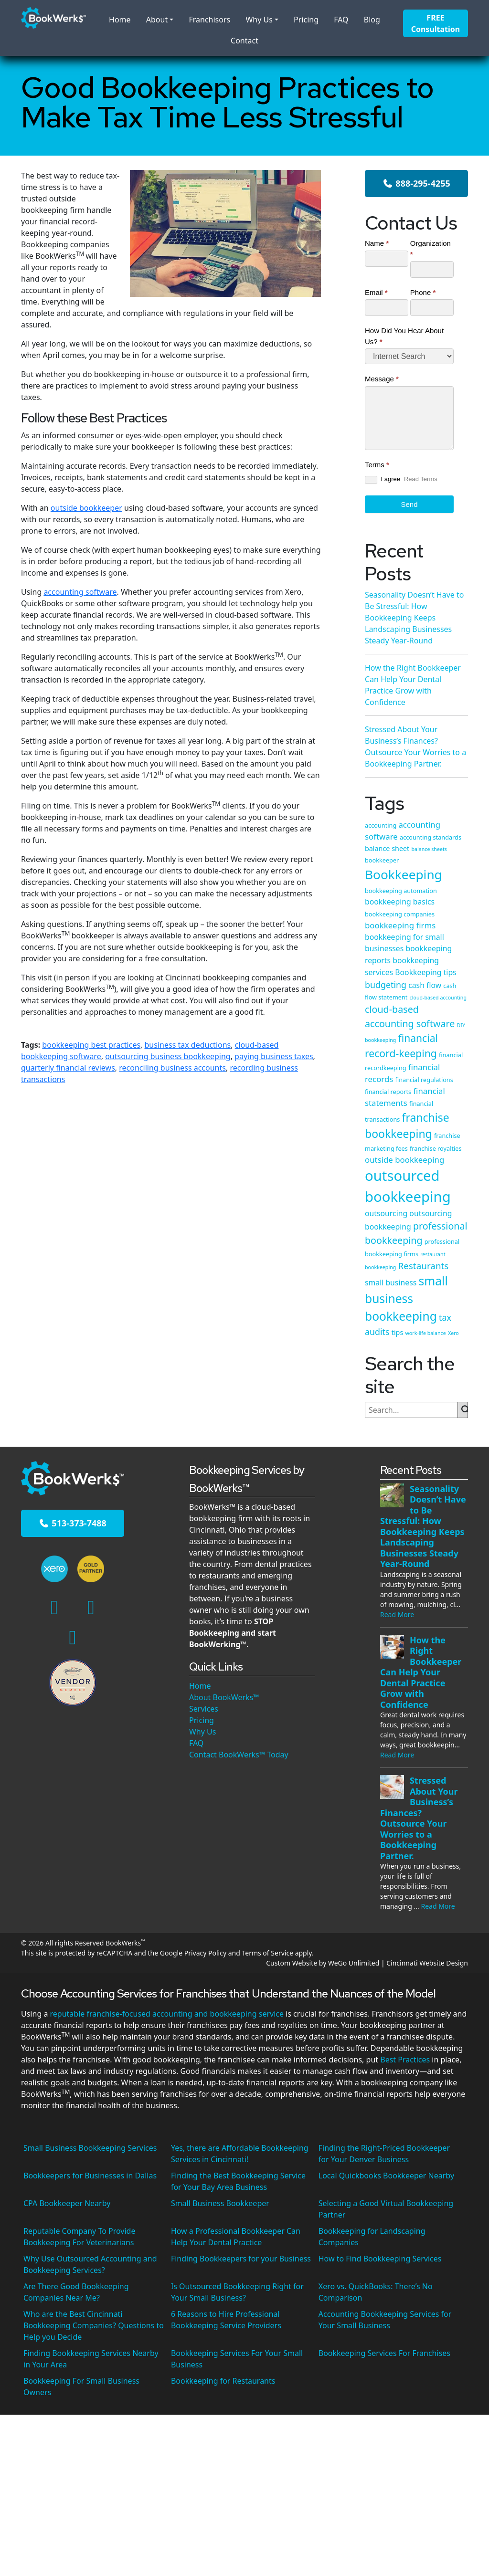 The height and width of the screenshot is (2576, 489). I want to click on Message, so click(382, 379).